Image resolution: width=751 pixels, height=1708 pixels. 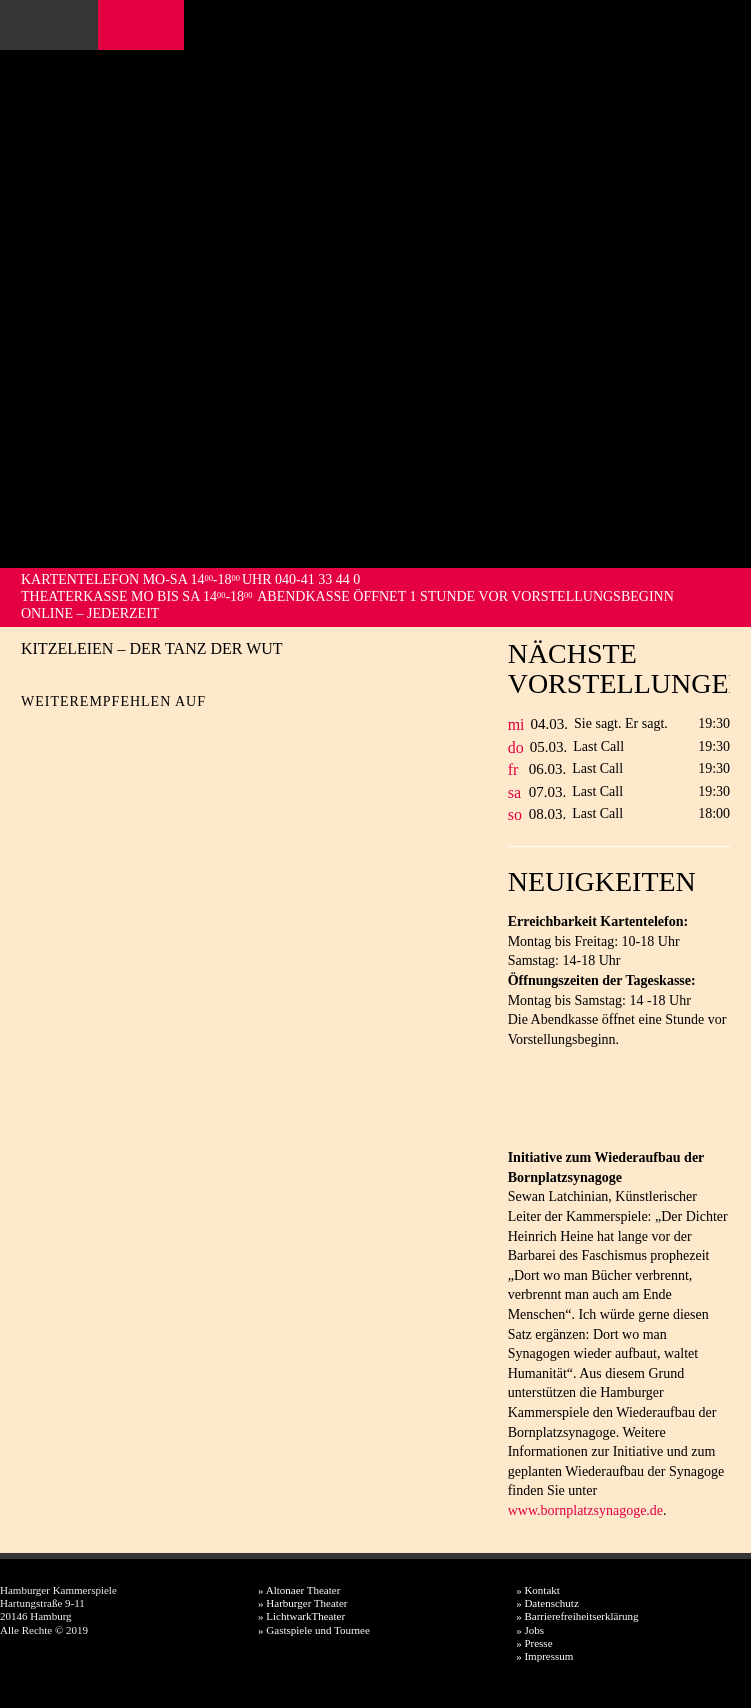 What do you see at coordinates (547, 1603) in the screenshot?
I see `» Datenschutz` at bounding box center [547, 1603].